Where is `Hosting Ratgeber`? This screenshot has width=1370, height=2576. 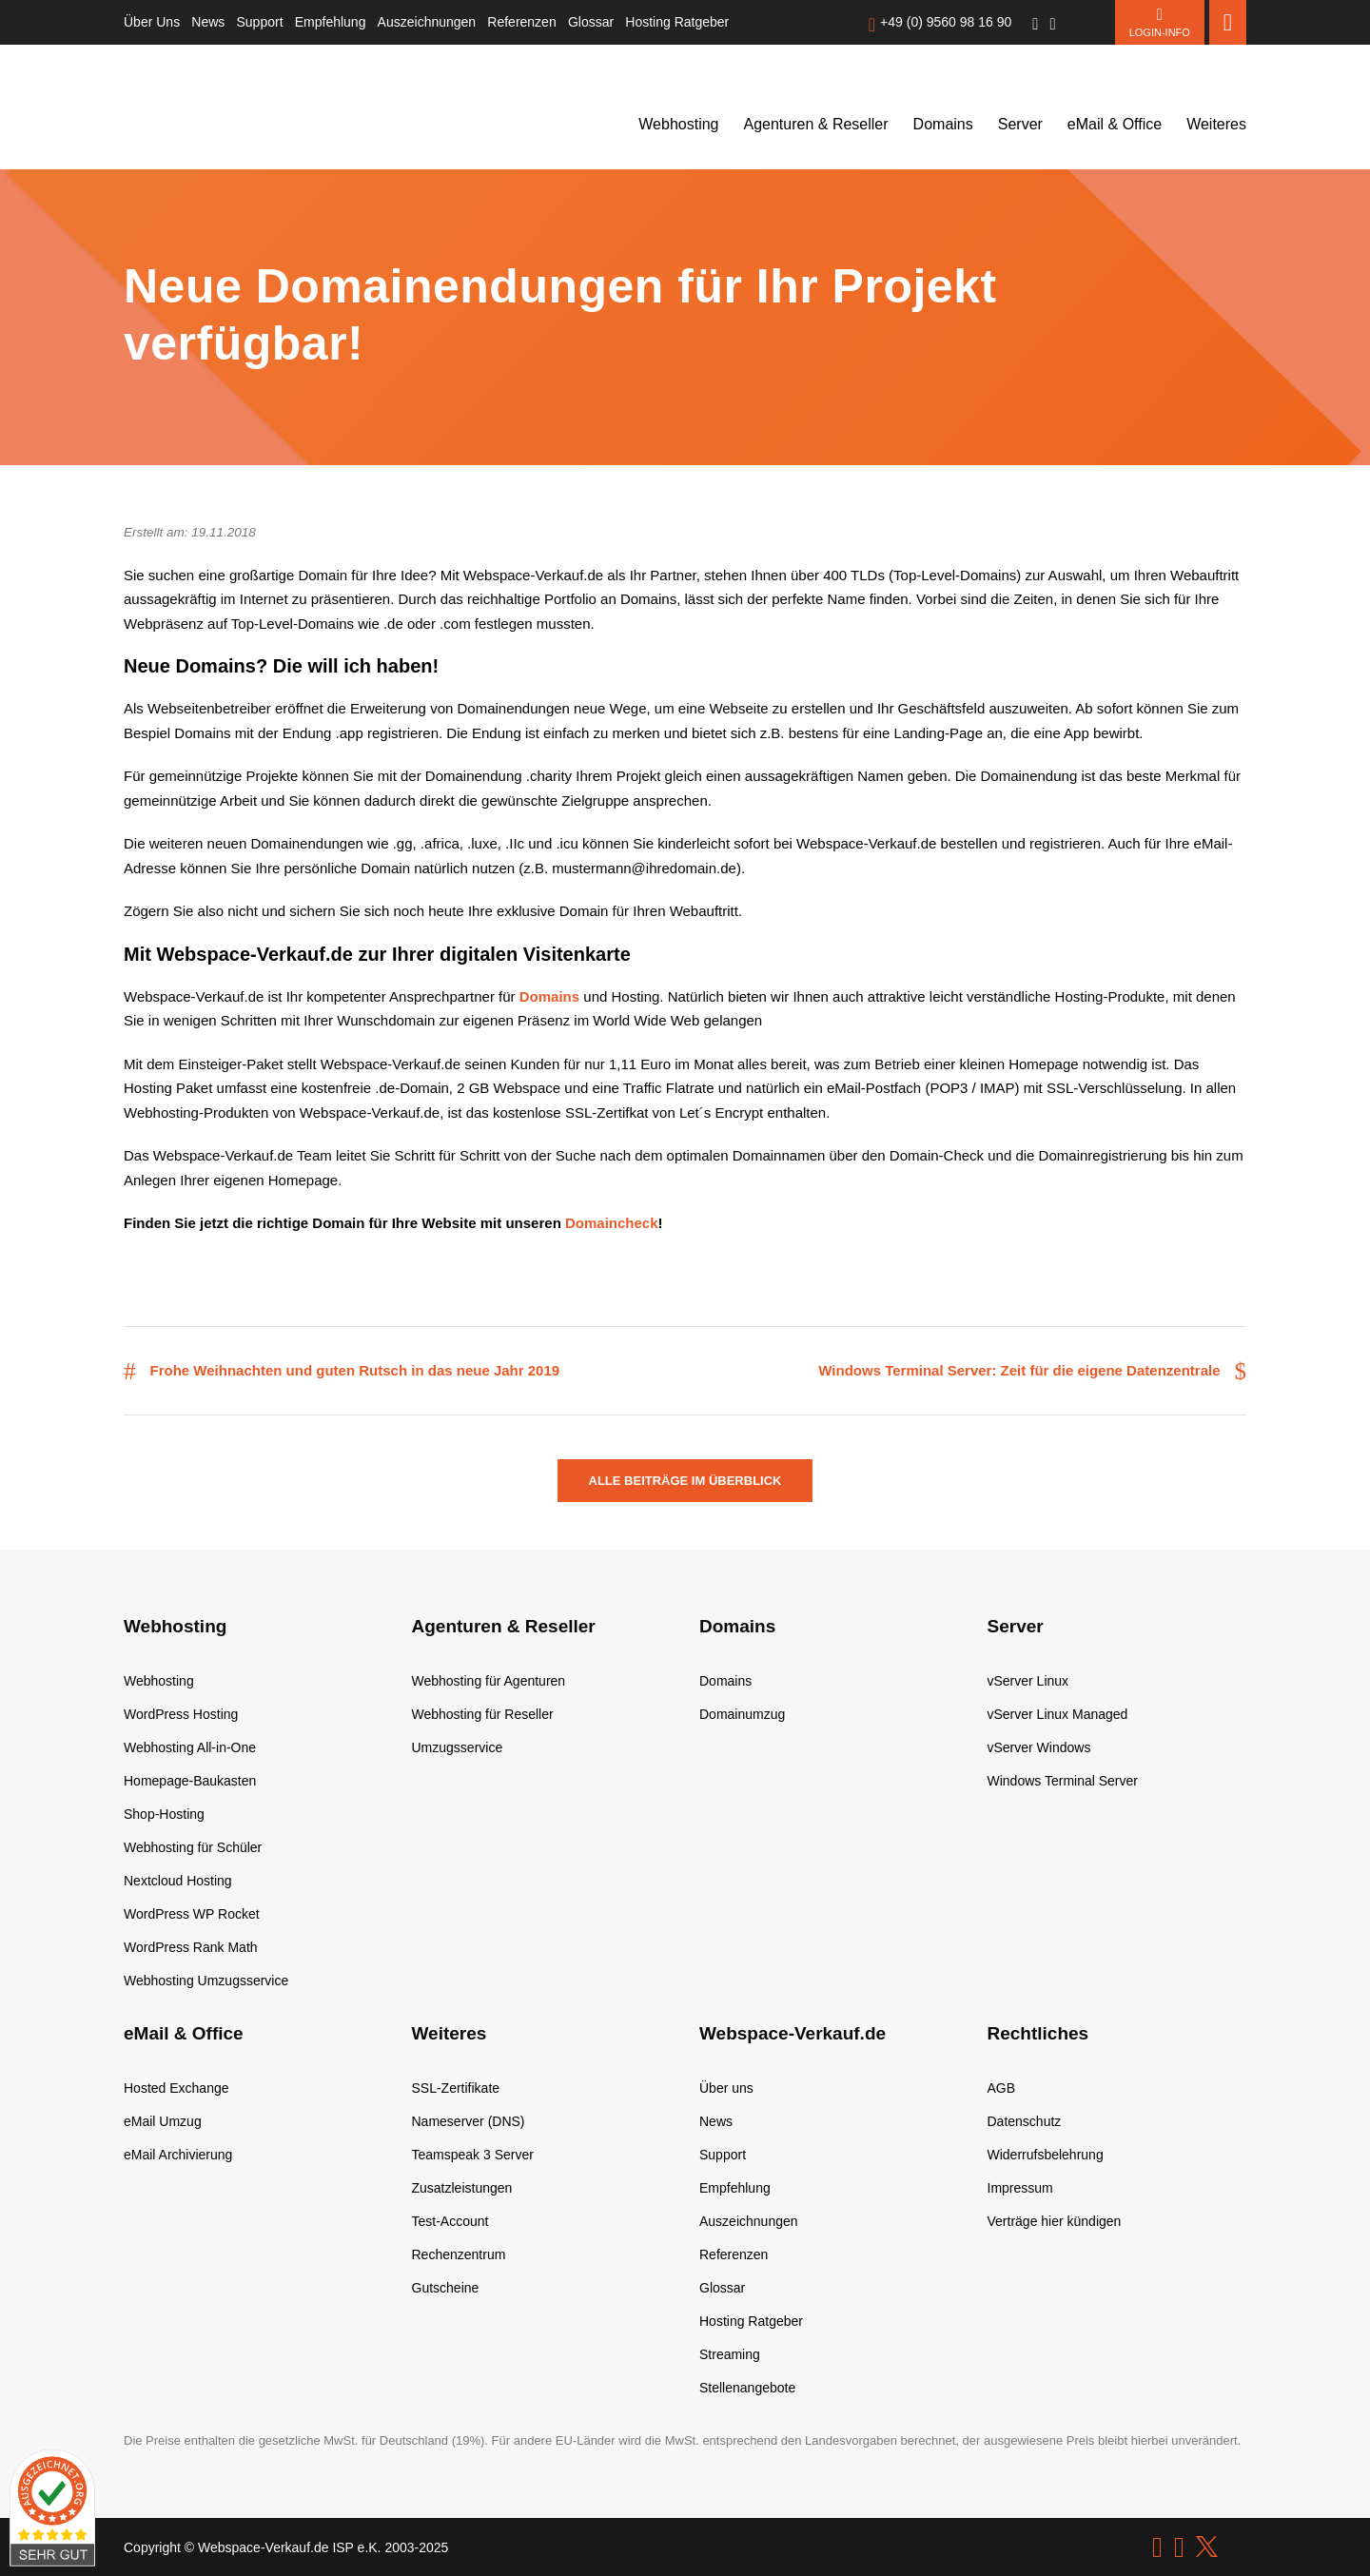
Hosting Ratgeber is located at coordinates (677, 21).